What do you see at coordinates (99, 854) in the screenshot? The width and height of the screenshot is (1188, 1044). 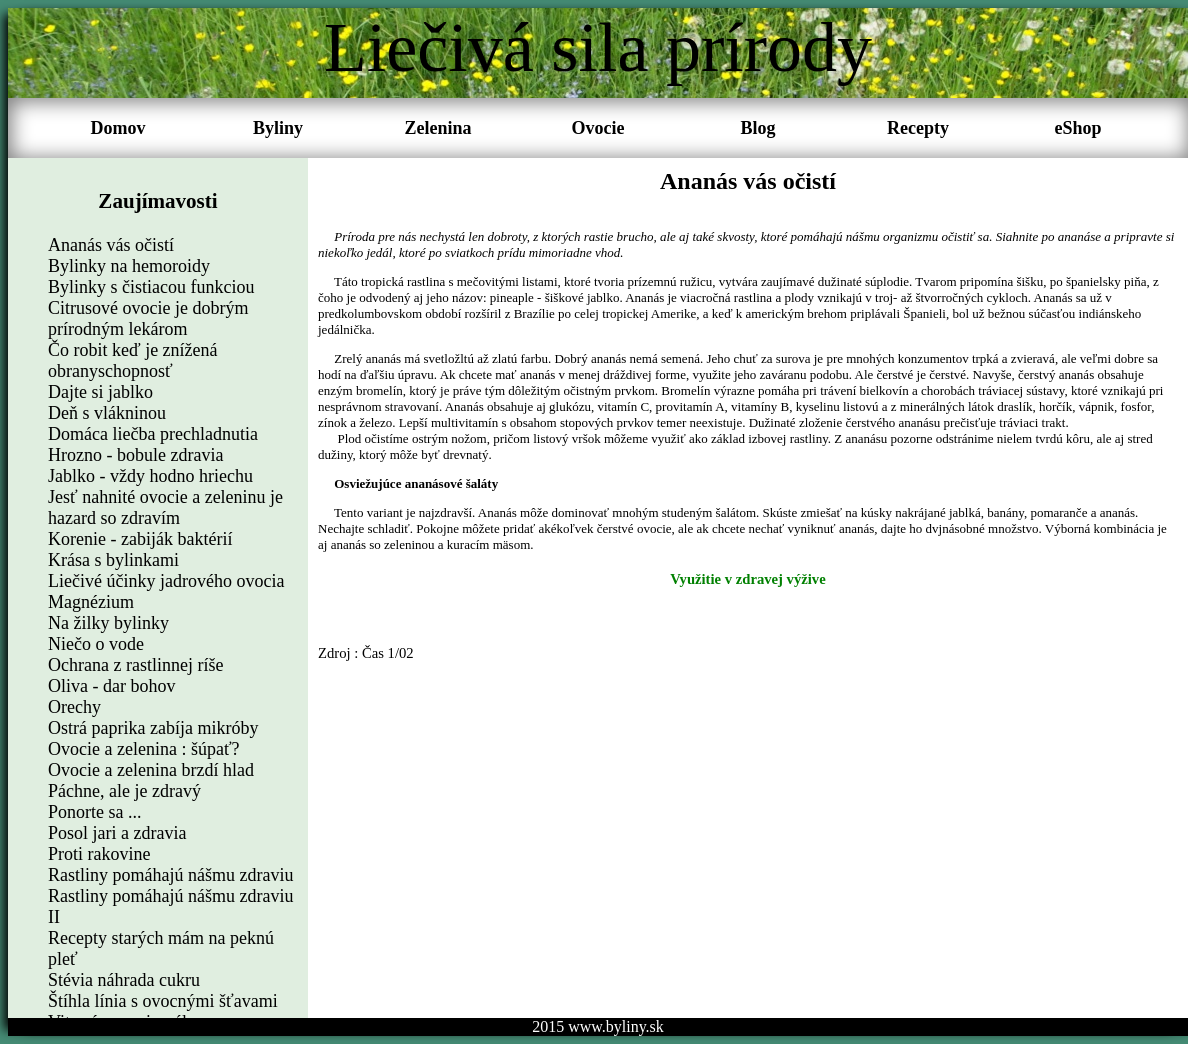 I see `Proti rakovine` at bounding box center [99, 854].